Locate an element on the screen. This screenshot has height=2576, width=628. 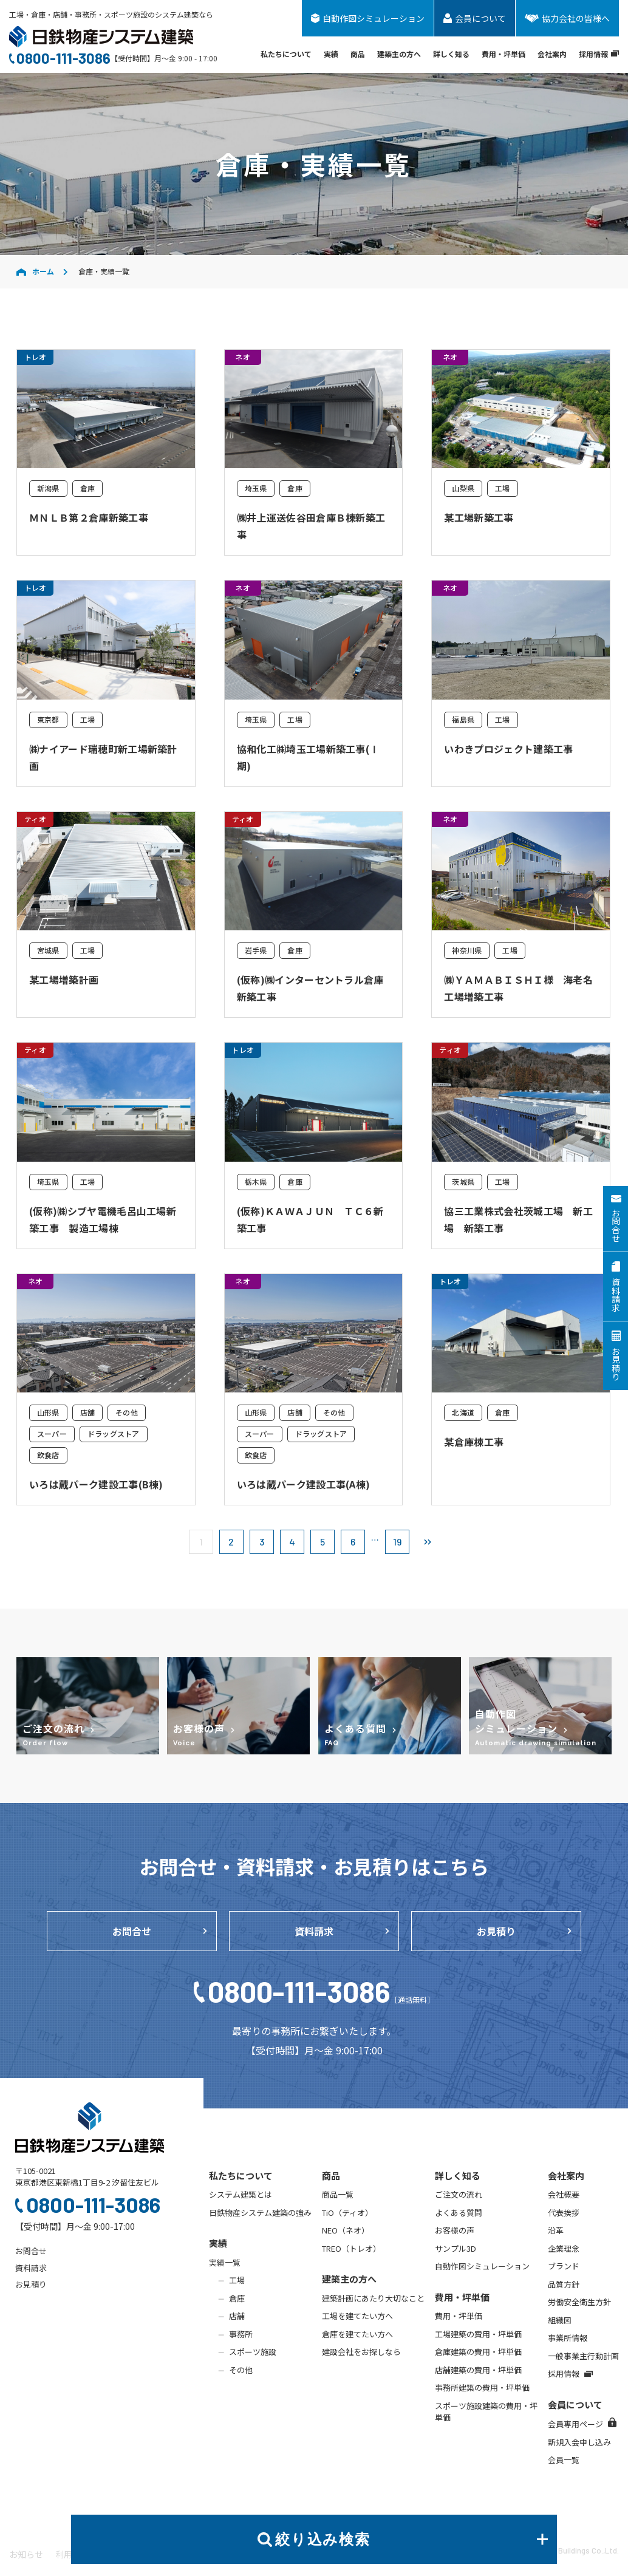
スポーツ施設 is located at coordinates (252, 2351).